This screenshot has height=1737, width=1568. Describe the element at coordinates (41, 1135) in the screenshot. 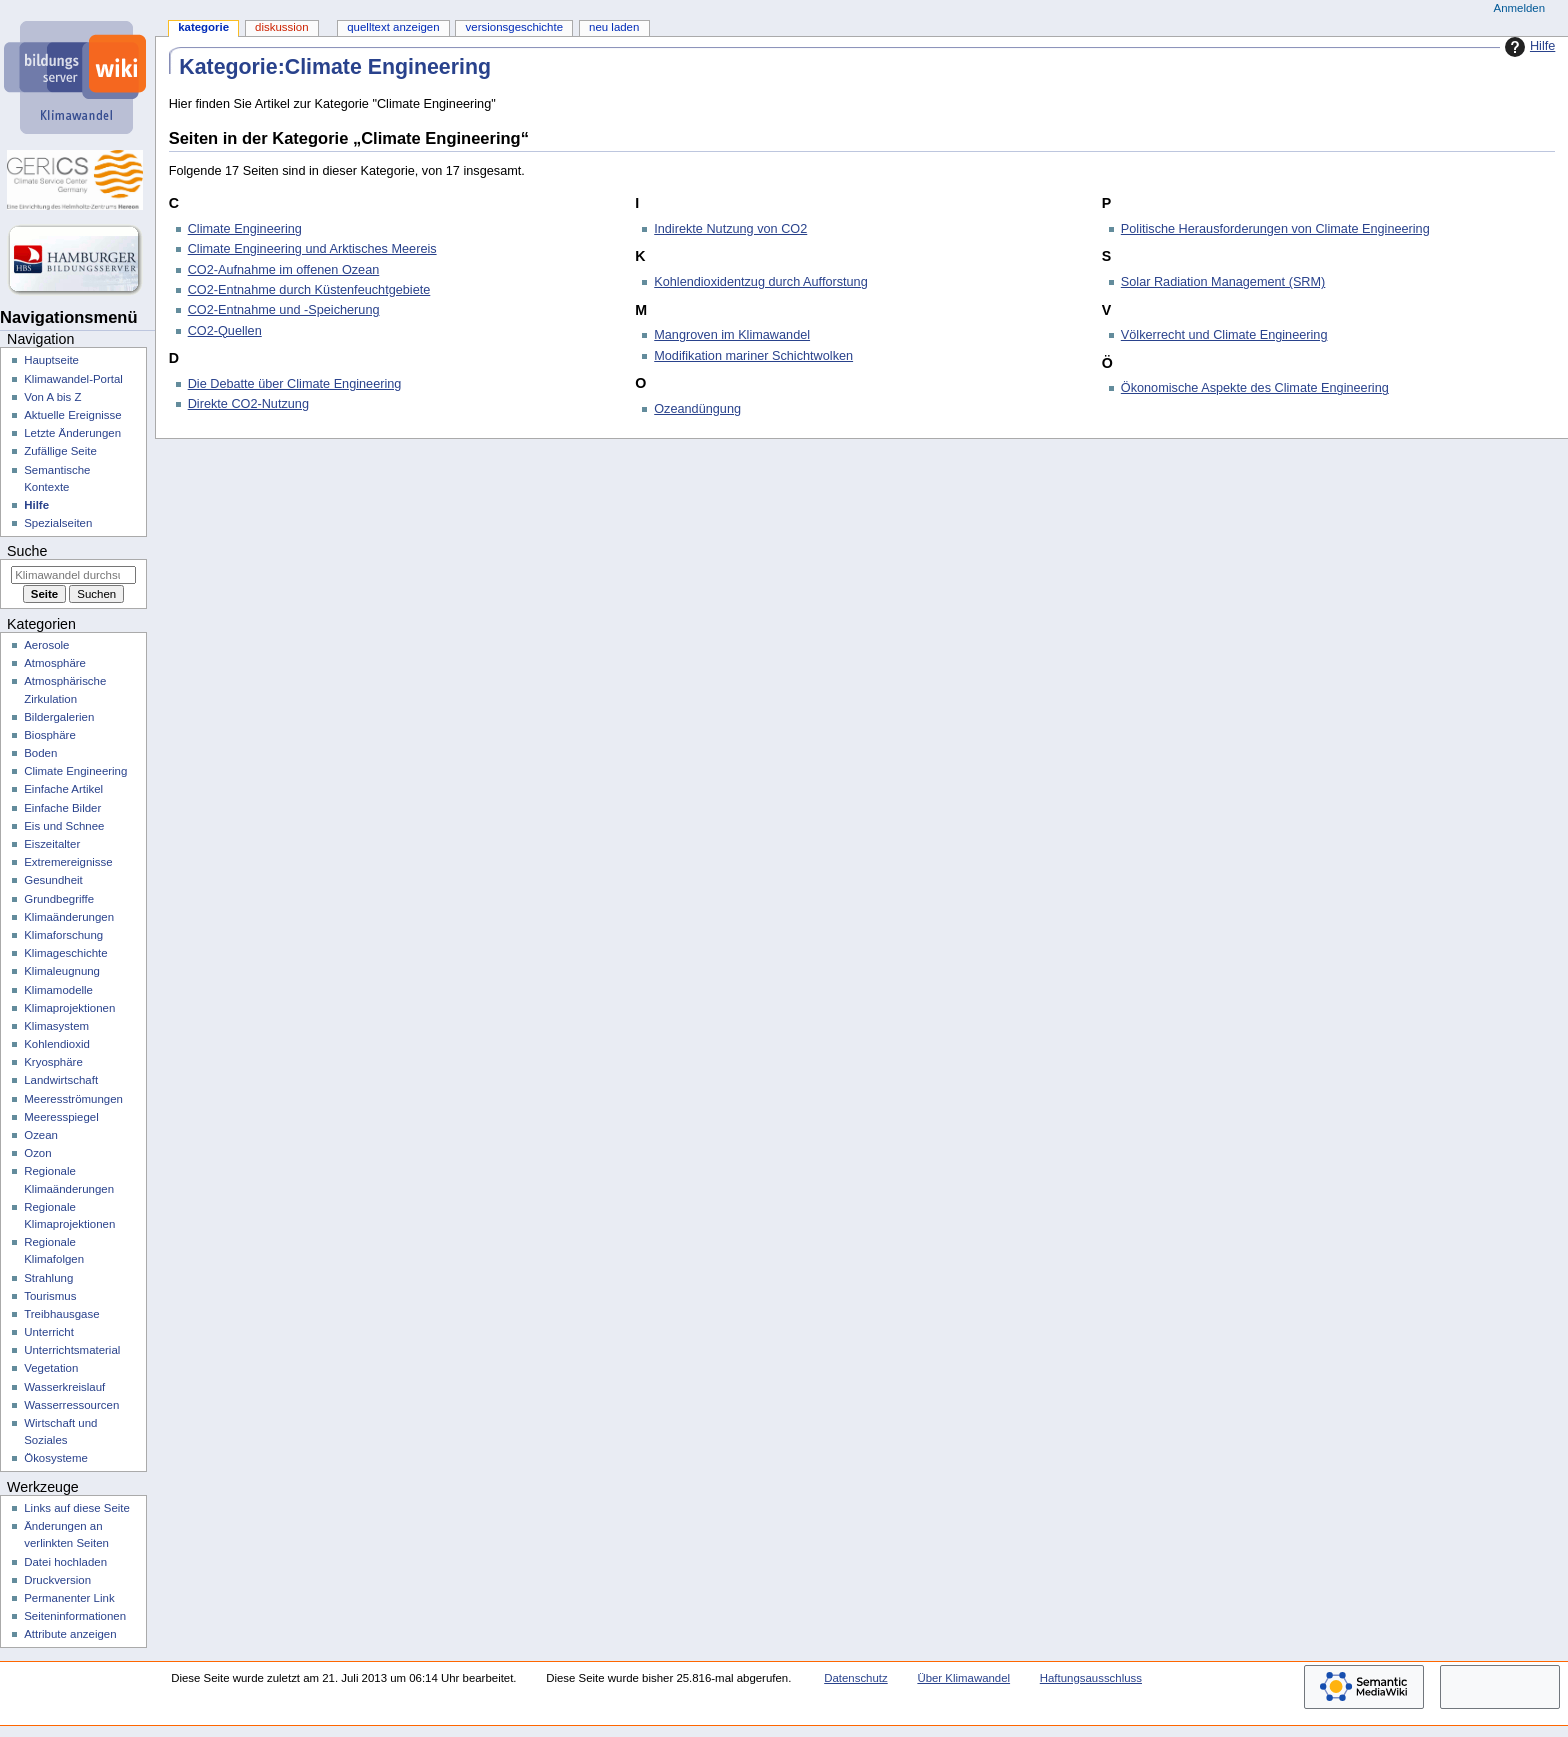

I see `Ozean` at that location.